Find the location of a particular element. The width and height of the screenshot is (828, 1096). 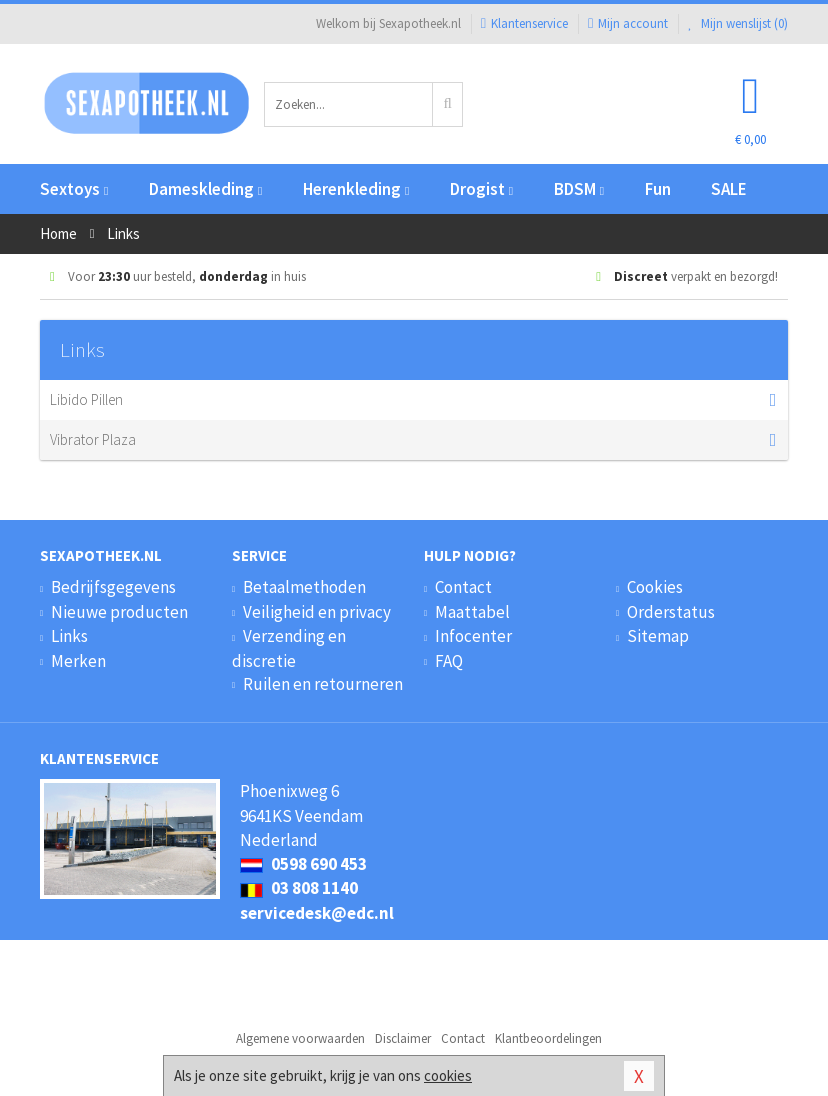

Dameskleding is located at coordinates (205, 189).